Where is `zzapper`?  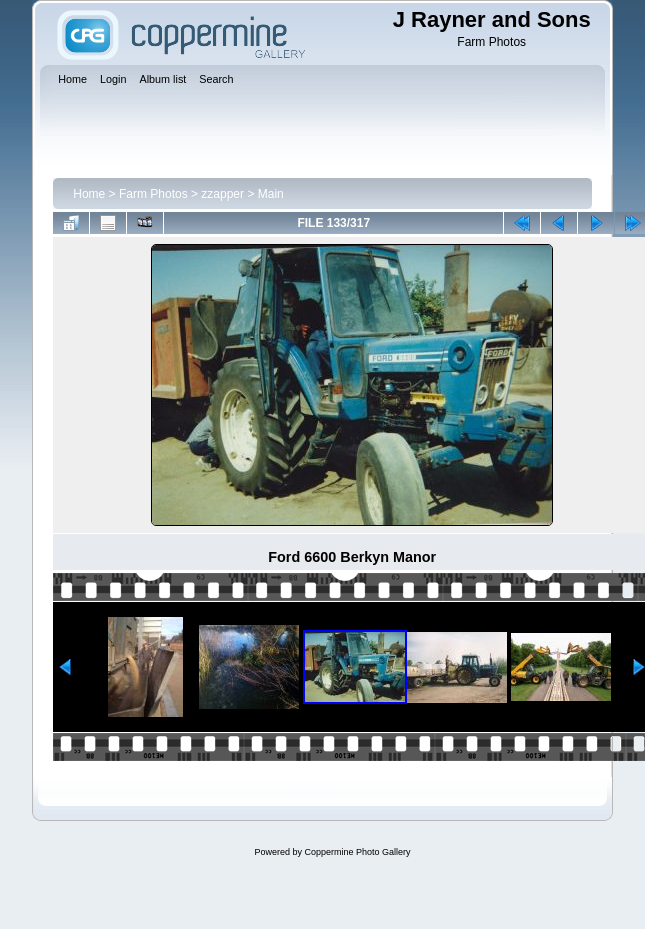 zzapper is located at coordinates (222, 194).